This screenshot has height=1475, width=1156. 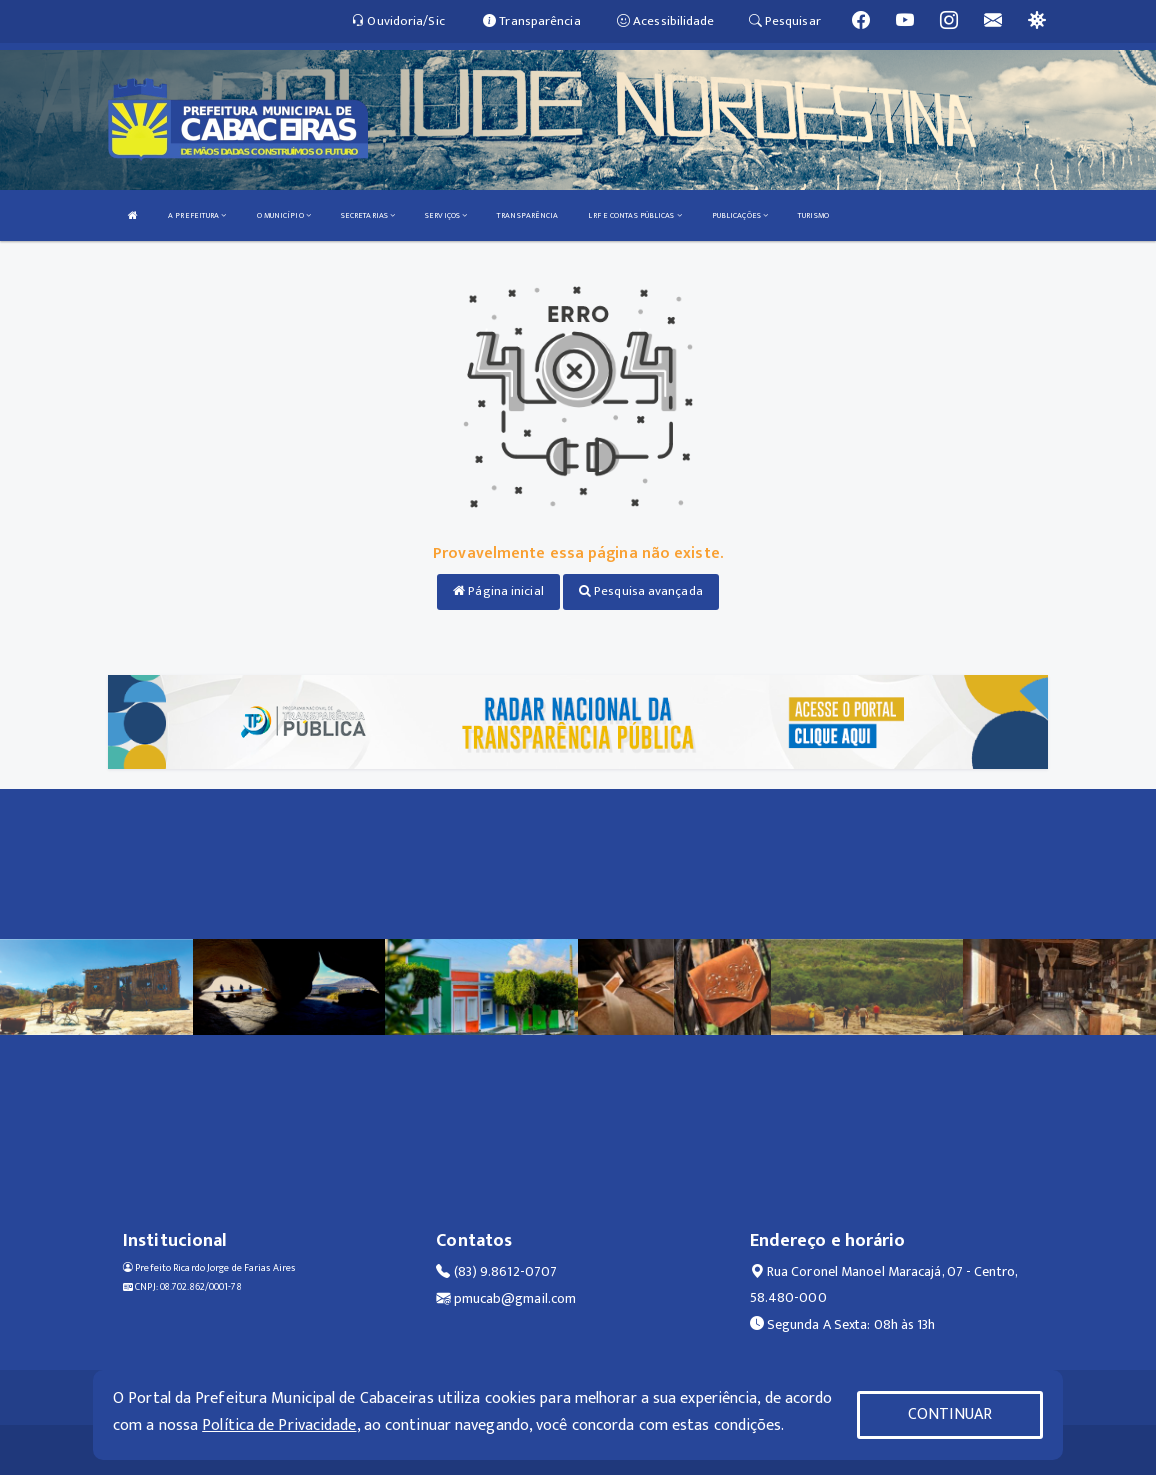 I want to click on Política de Privacidade, so click(x=279, y=1425).